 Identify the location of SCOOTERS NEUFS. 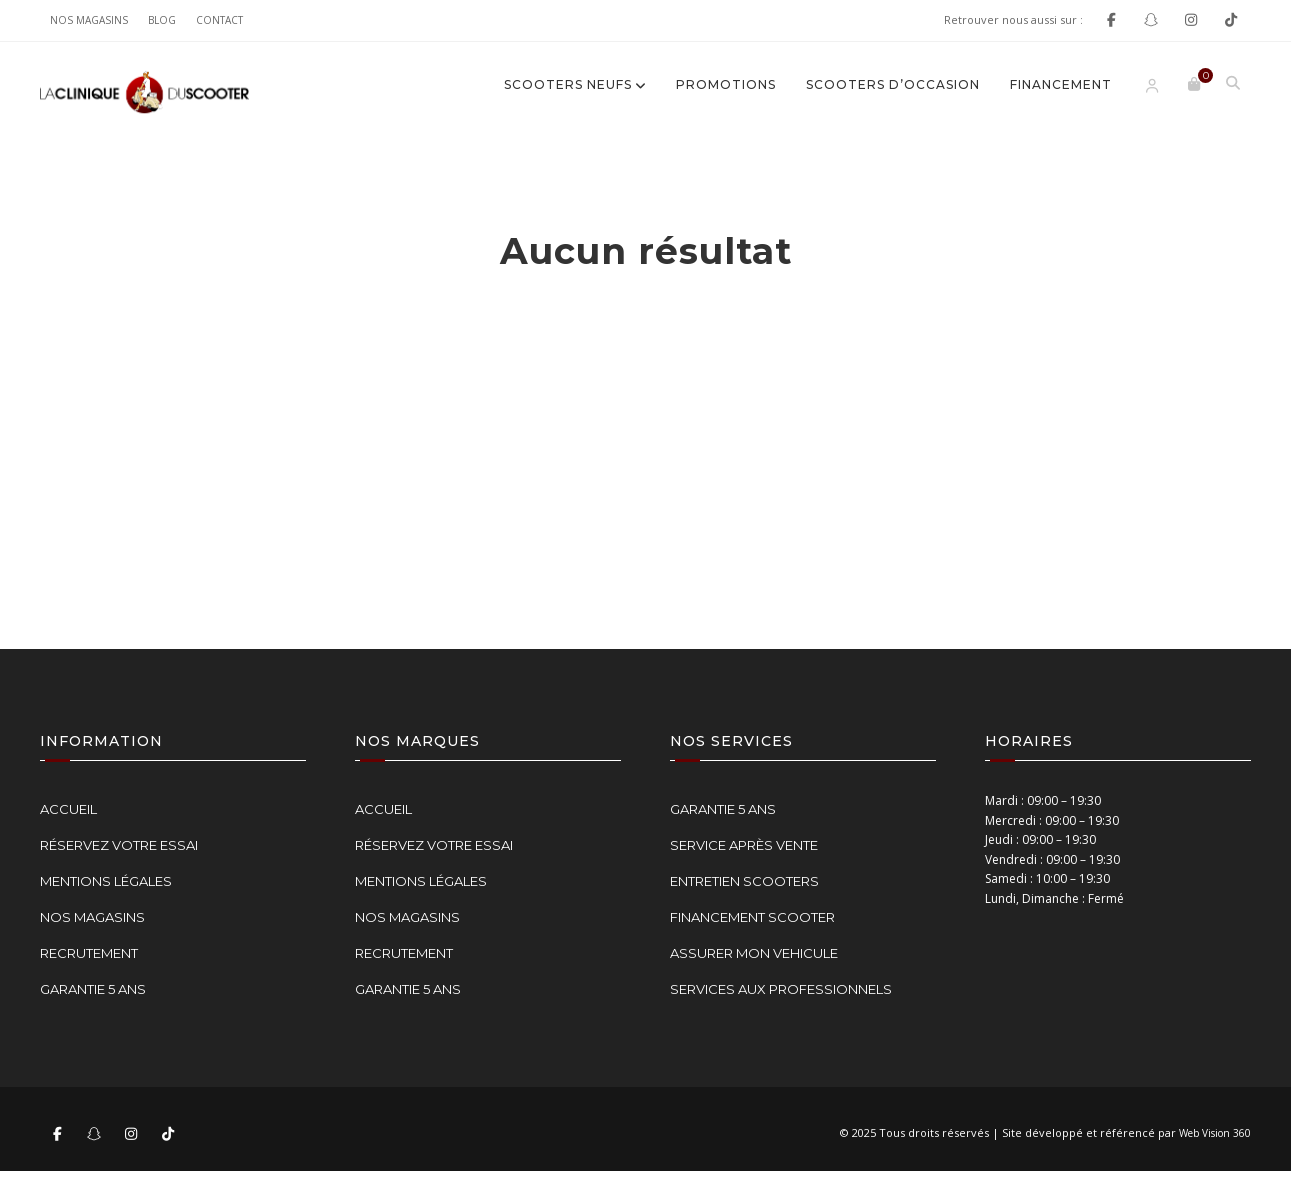
(568, 84).